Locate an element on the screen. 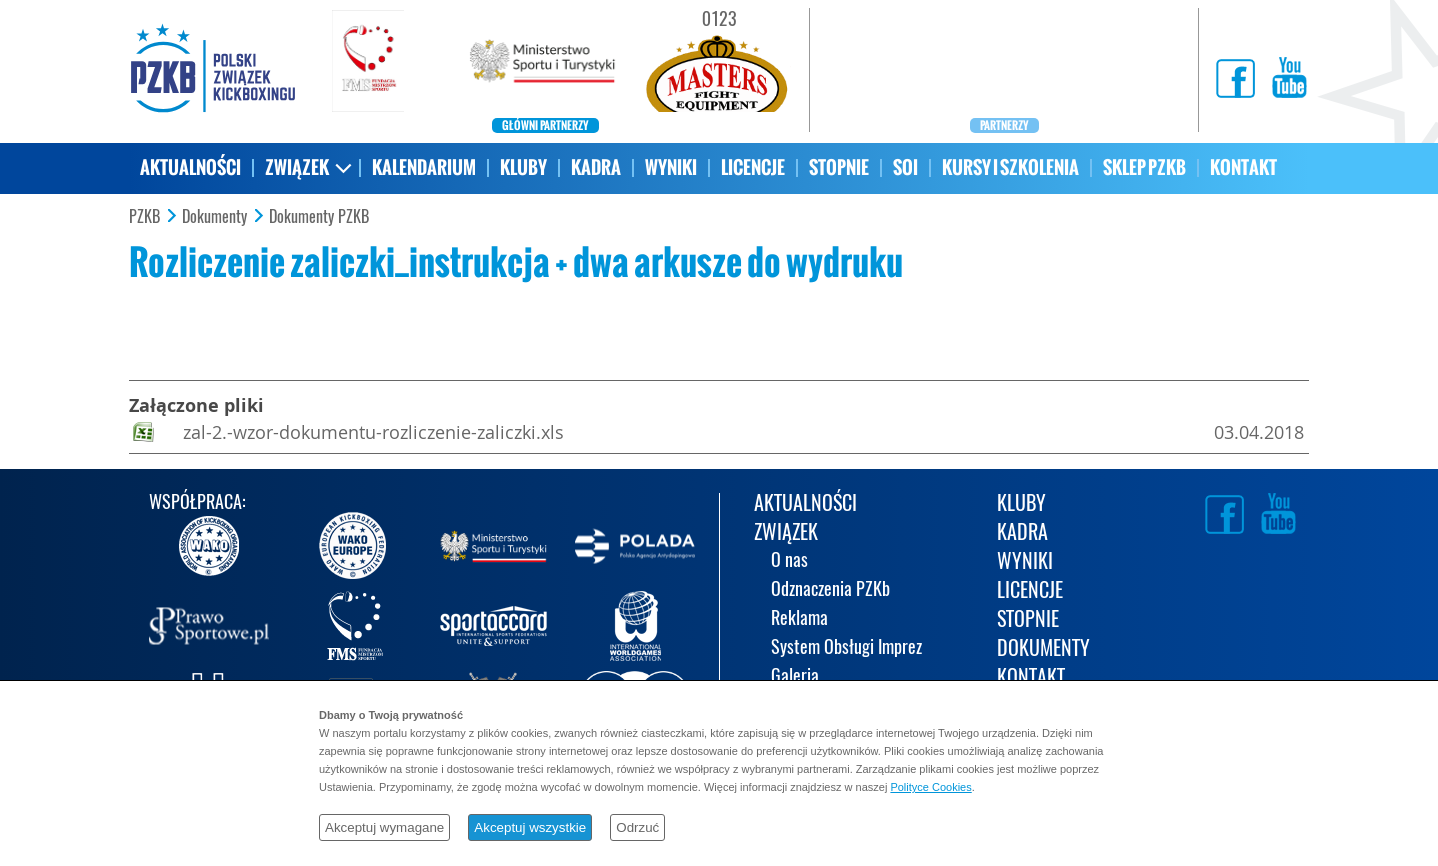 This screenshot has height=866, width=1438. Dokumenty is located at coordinates (214, 217).